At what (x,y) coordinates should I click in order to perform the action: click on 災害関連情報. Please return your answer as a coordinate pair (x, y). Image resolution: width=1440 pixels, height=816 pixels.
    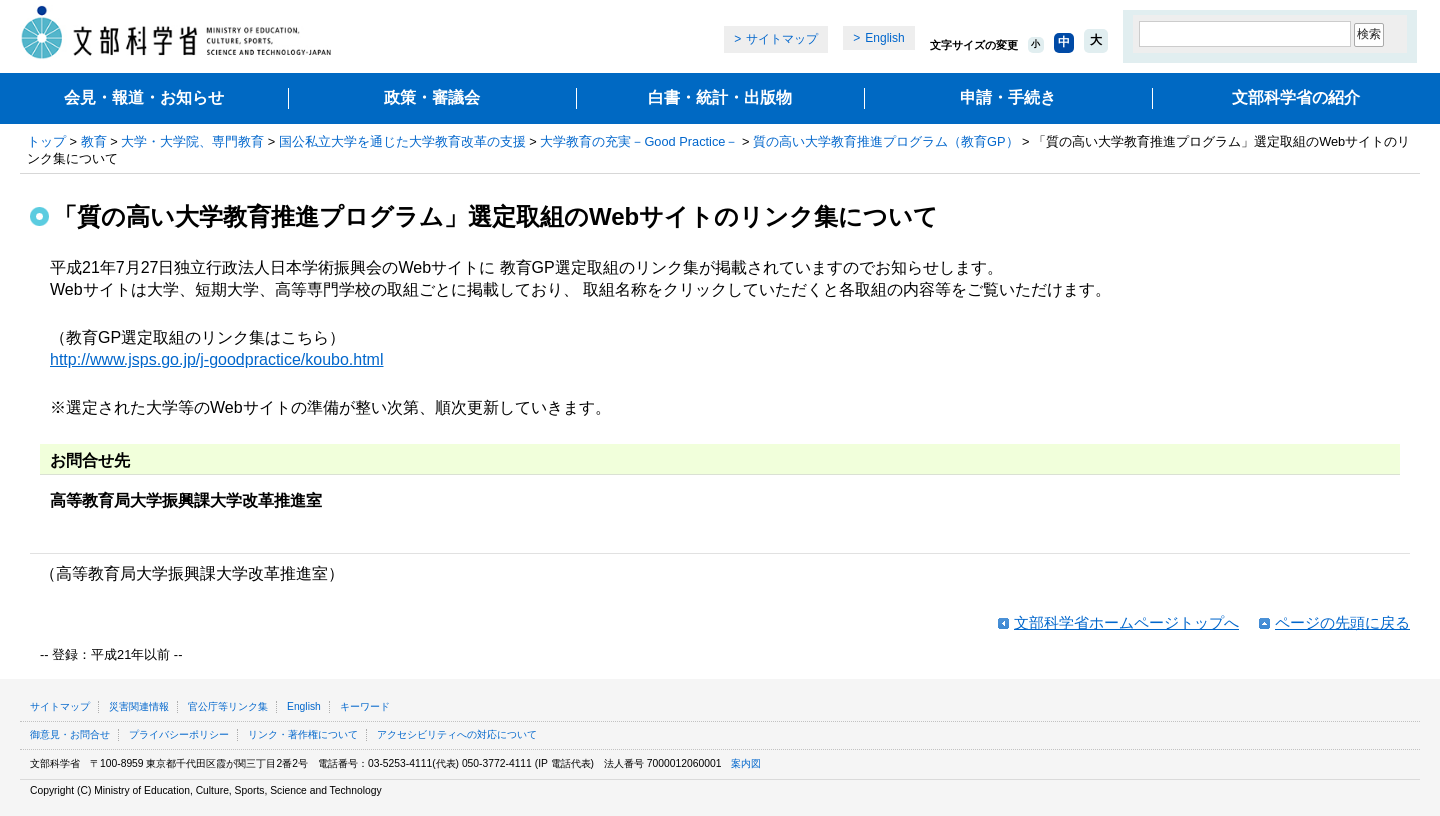
    Looking at the image, I should click on (139, 706).